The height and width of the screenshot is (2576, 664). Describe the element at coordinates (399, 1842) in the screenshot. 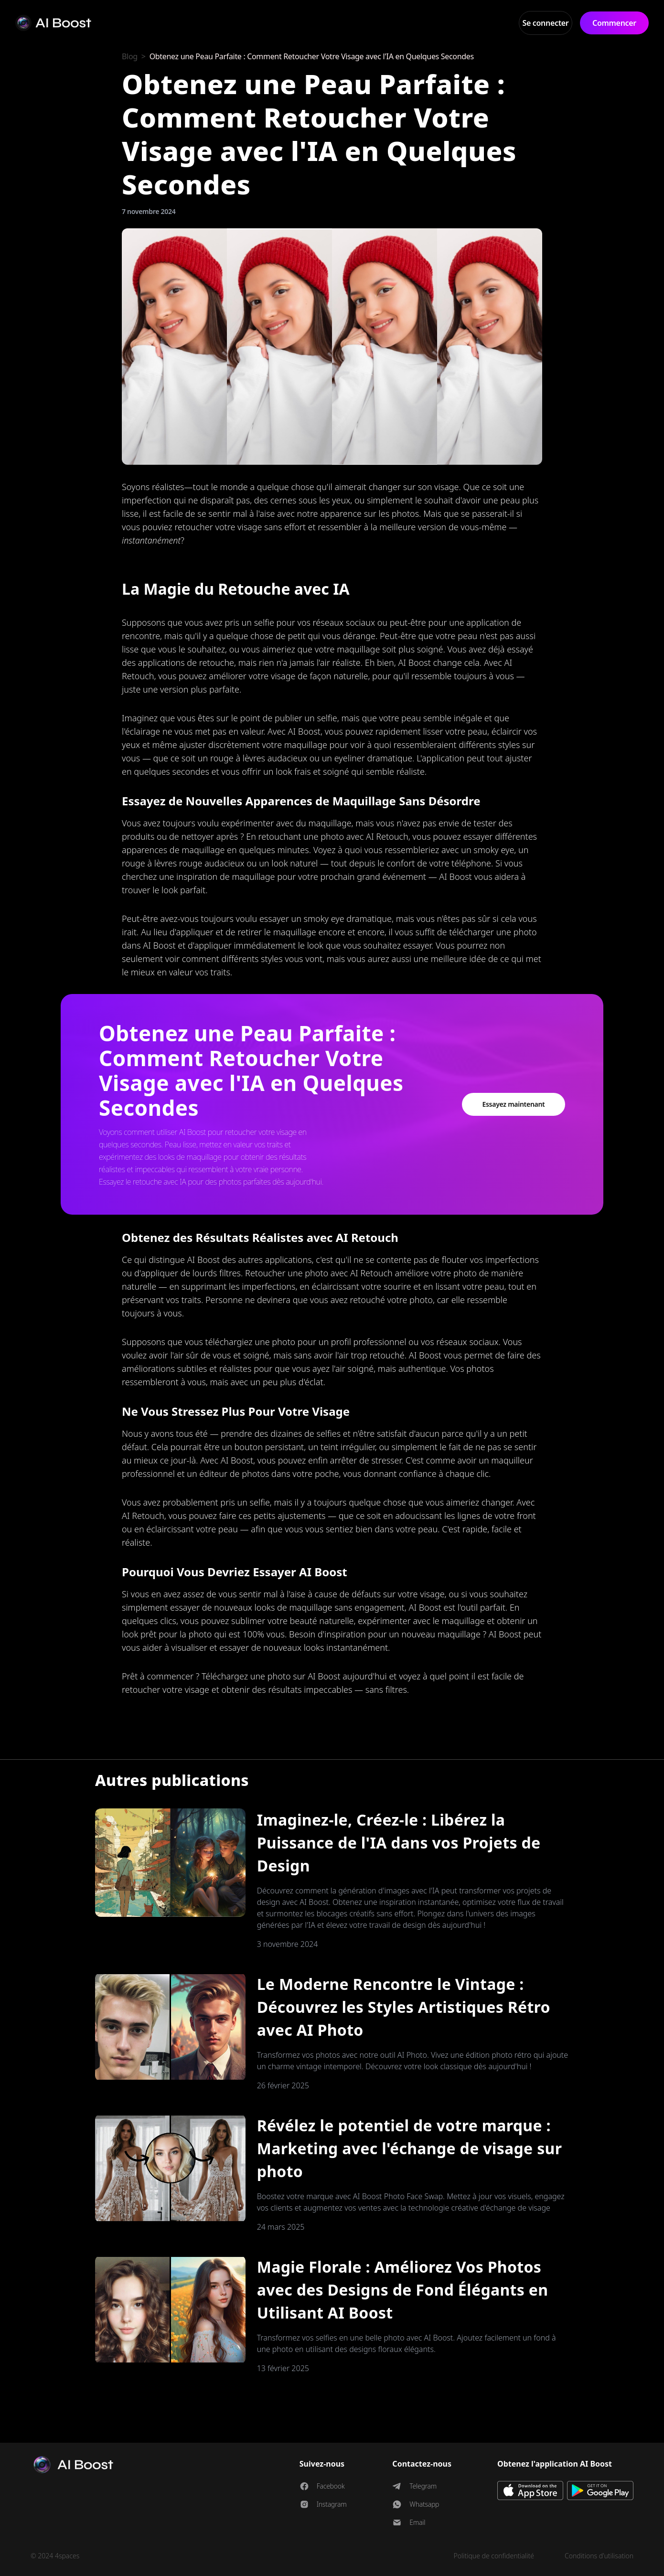

I see `Imaginez-le, Créez-le : Libérez la Puissance de l'IA dans vos Projets de Design` at that location.